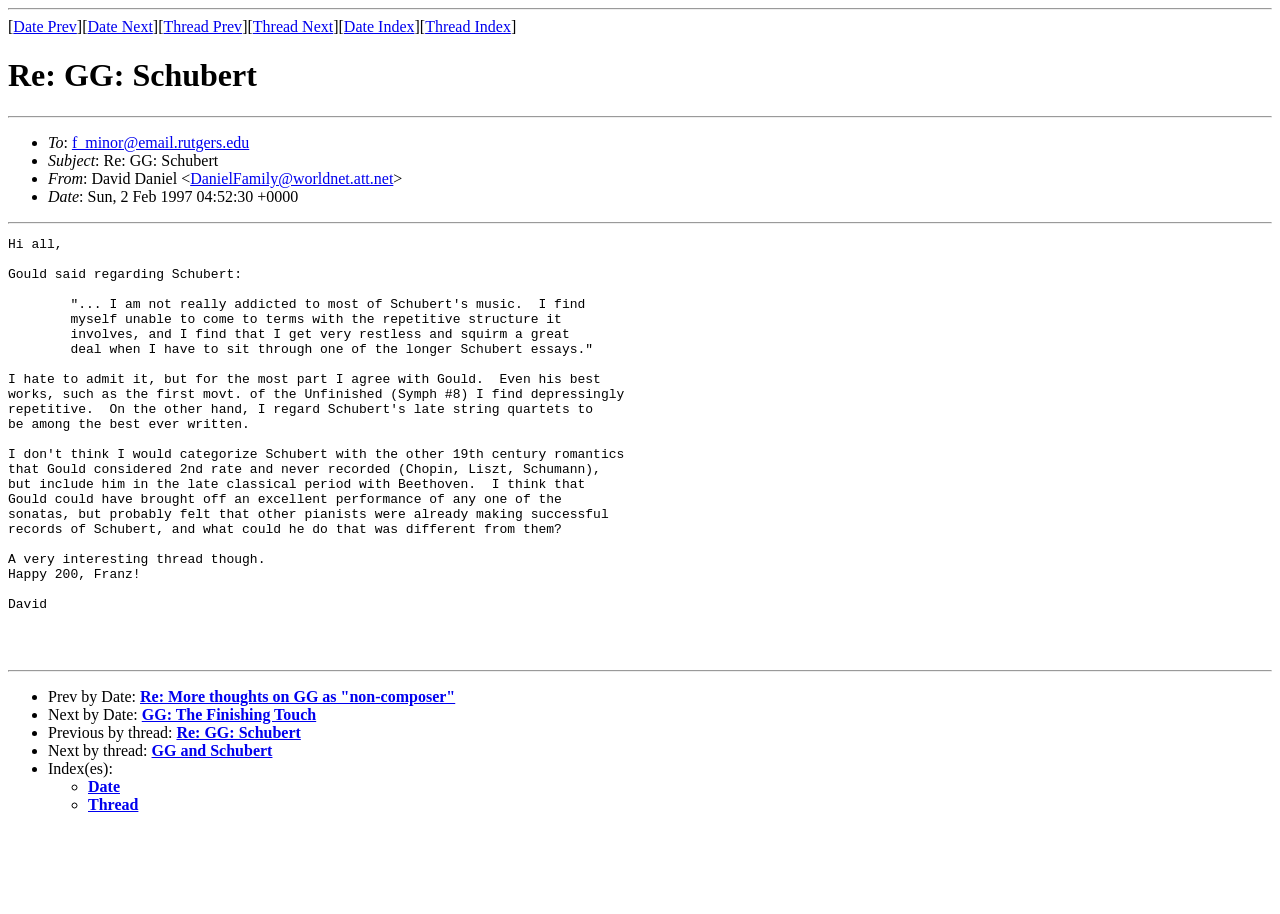 This screenshot has height=914, width=1280. Describe the element at coordinates (291, 178) in the screenshot. I see `DanielFamily@worldnet.att.net` at that location.